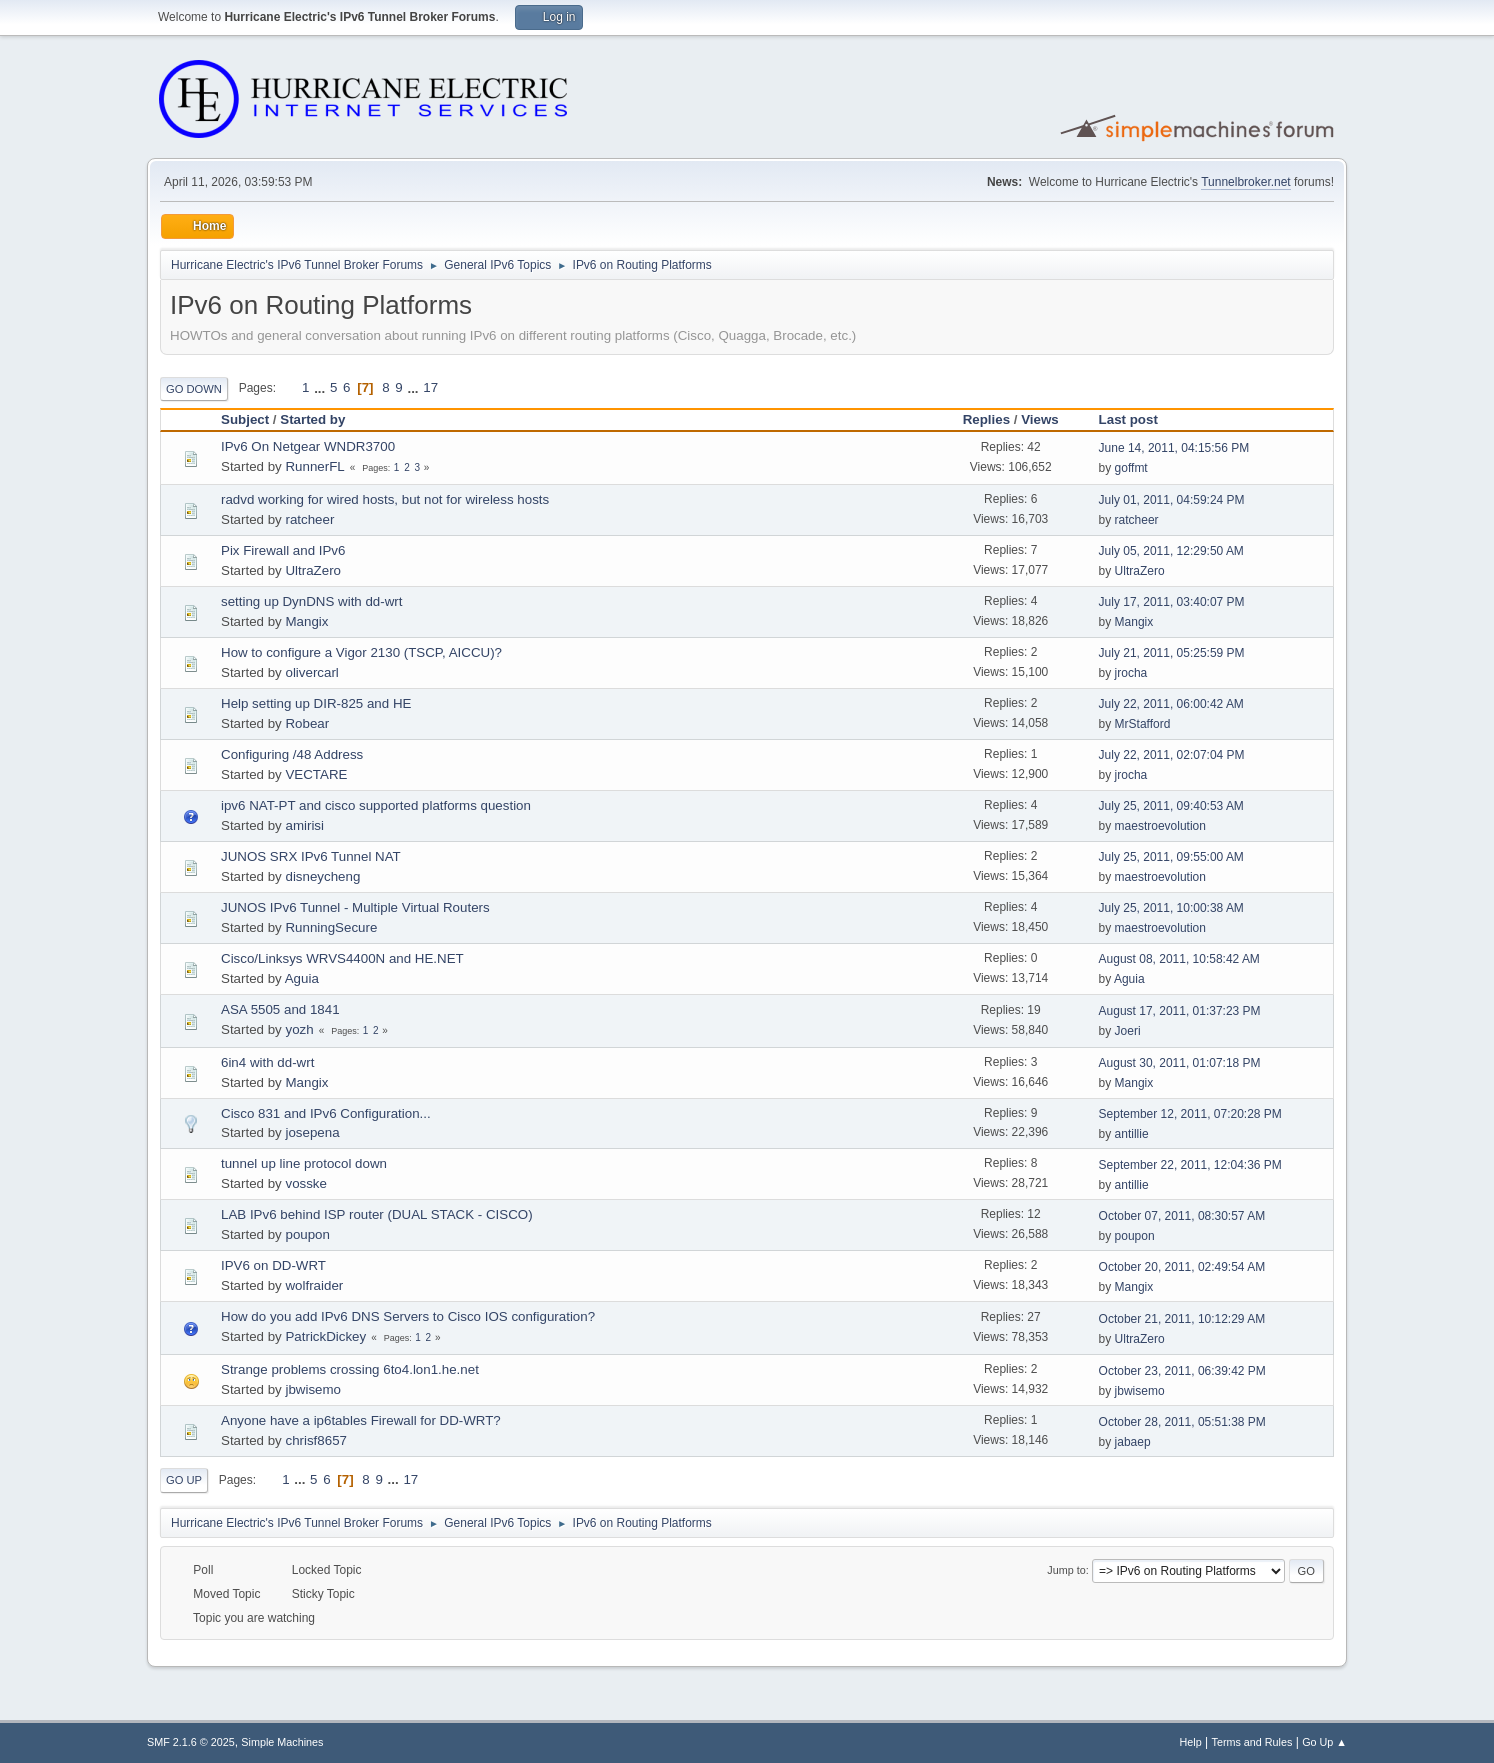 The image size is (1494, 1763). I want to click on Aguia, so click(302, 978).